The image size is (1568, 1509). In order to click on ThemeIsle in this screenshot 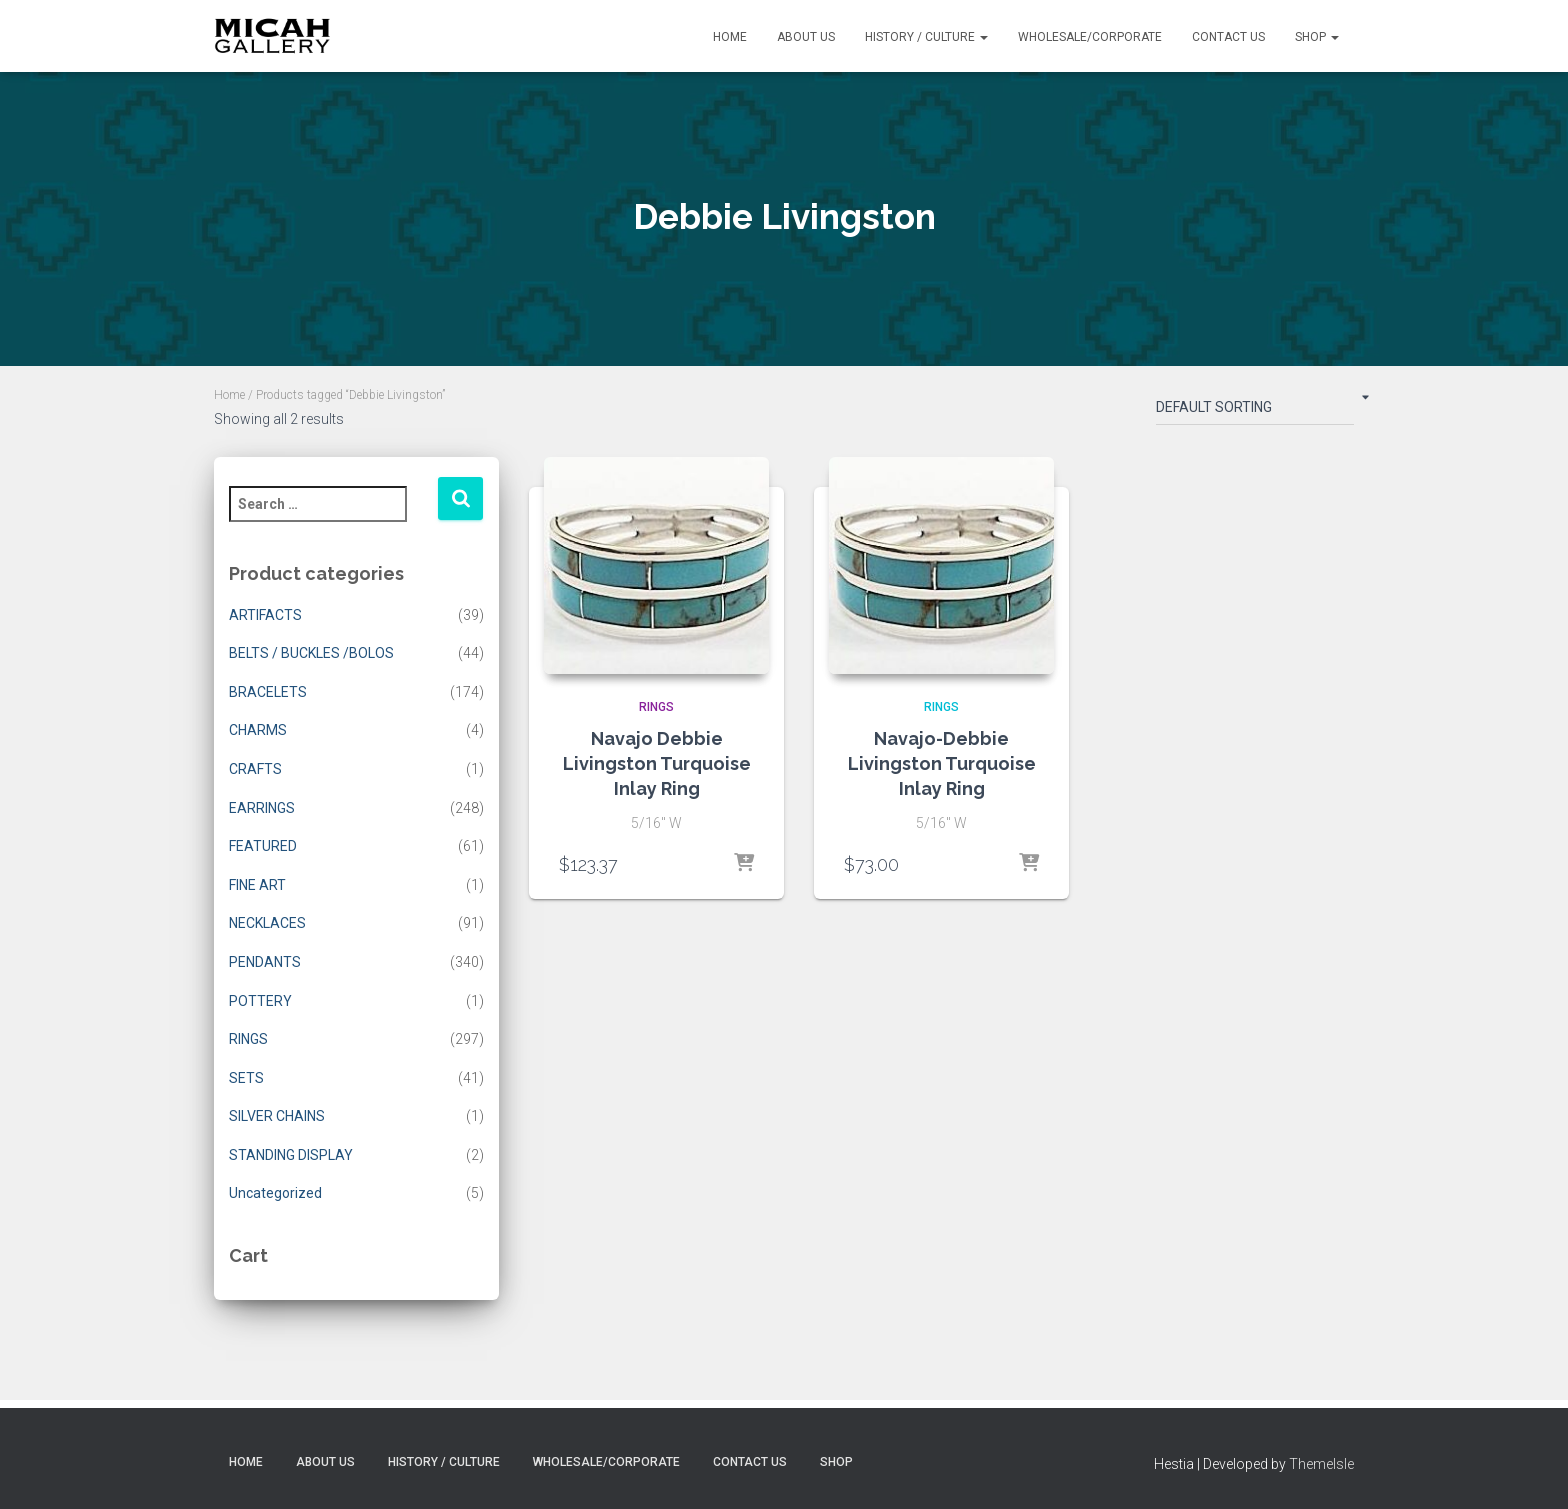, I will do `click(1321, 1464)`.